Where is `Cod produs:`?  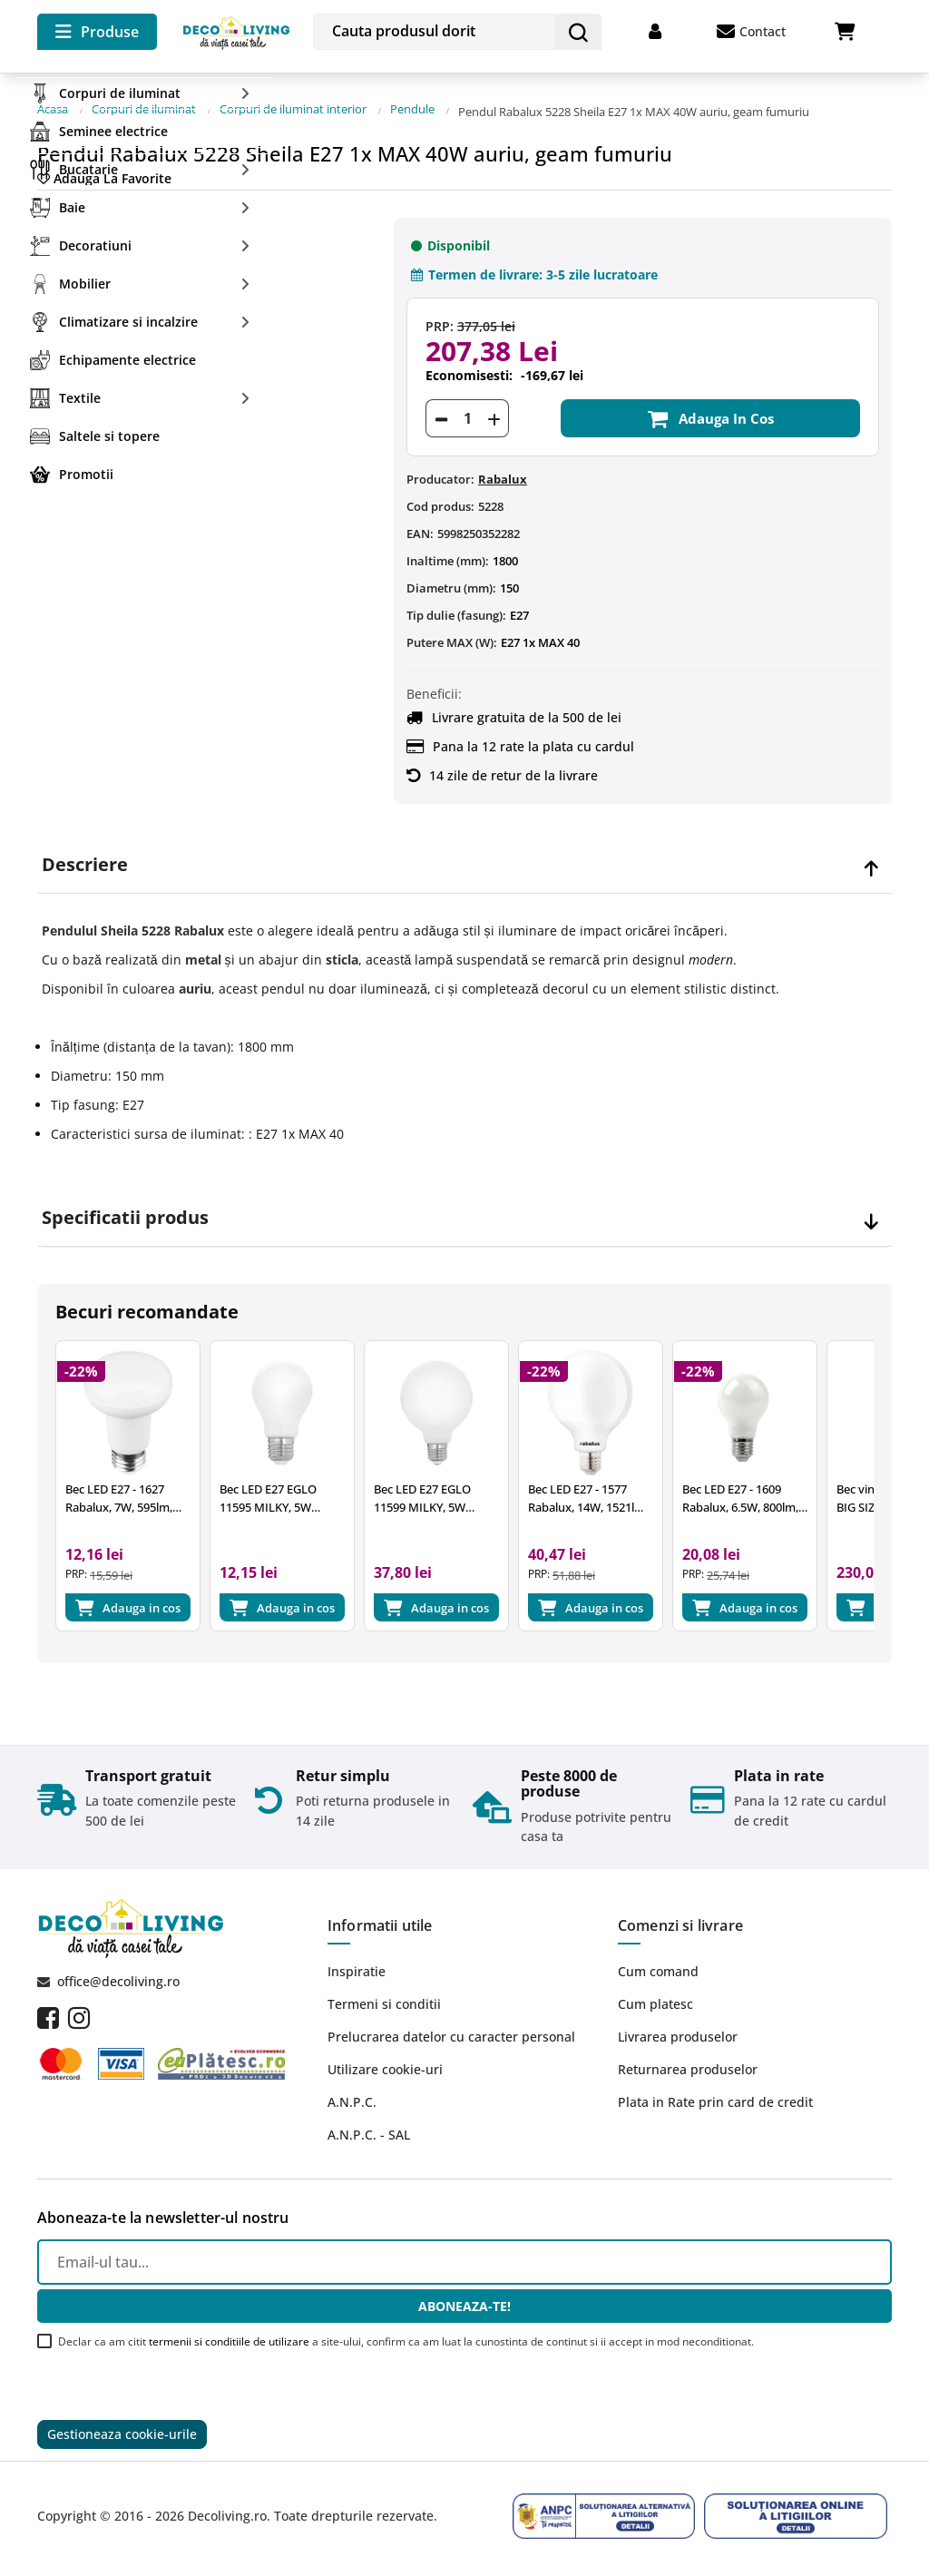 Cod produs: is located at coordinates (440, 495).